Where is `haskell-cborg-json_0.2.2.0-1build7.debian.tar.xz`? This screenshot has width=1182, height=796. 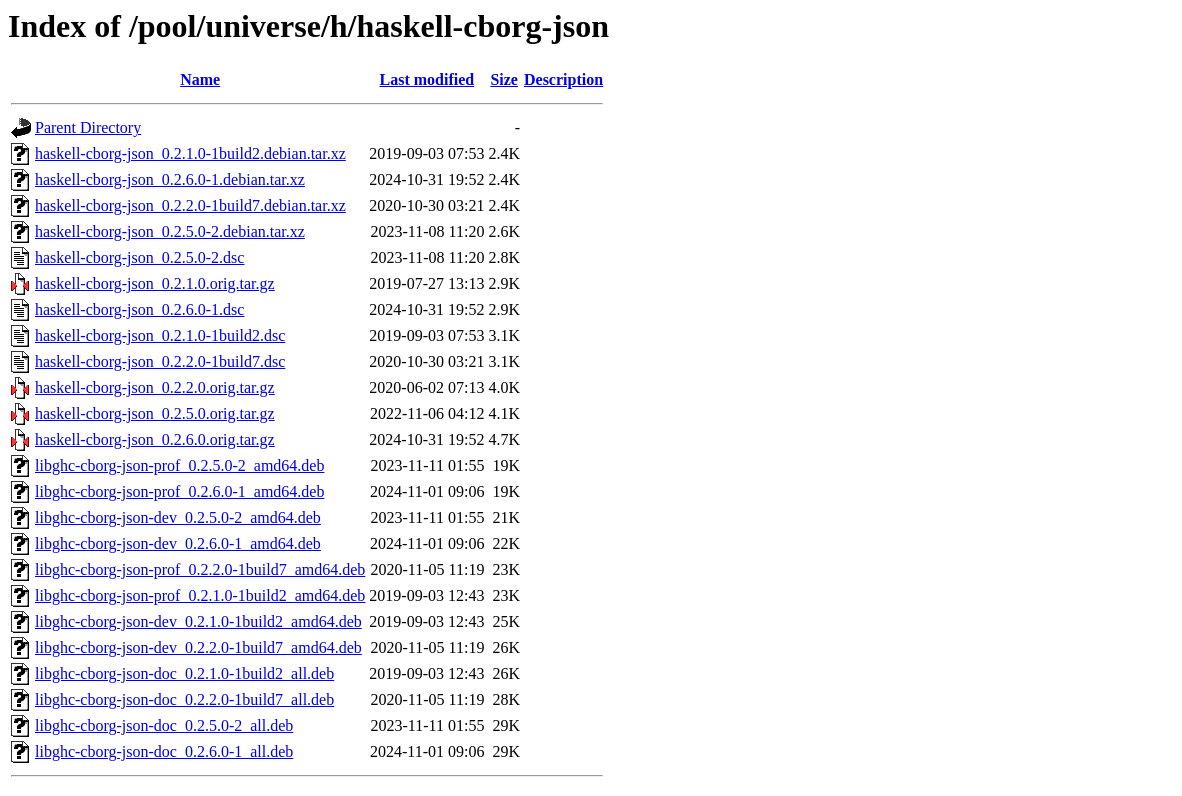 haskell-cborg-json_0.2.2.0-1build7.debian.tar.xz is located at coordinates (190, 205).